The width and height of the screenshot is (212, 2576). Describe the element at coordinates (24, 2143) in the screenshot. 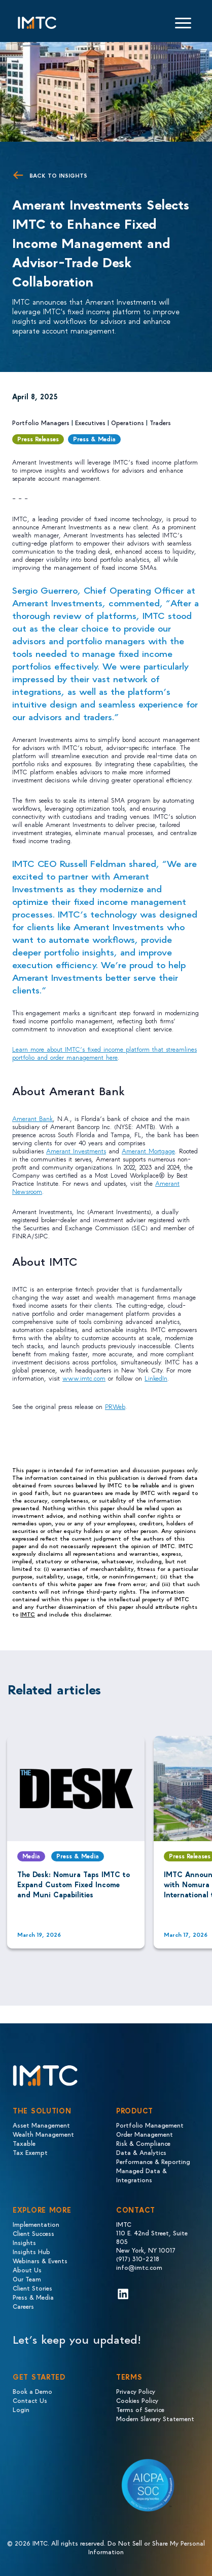

I see `Taxable` at that location.